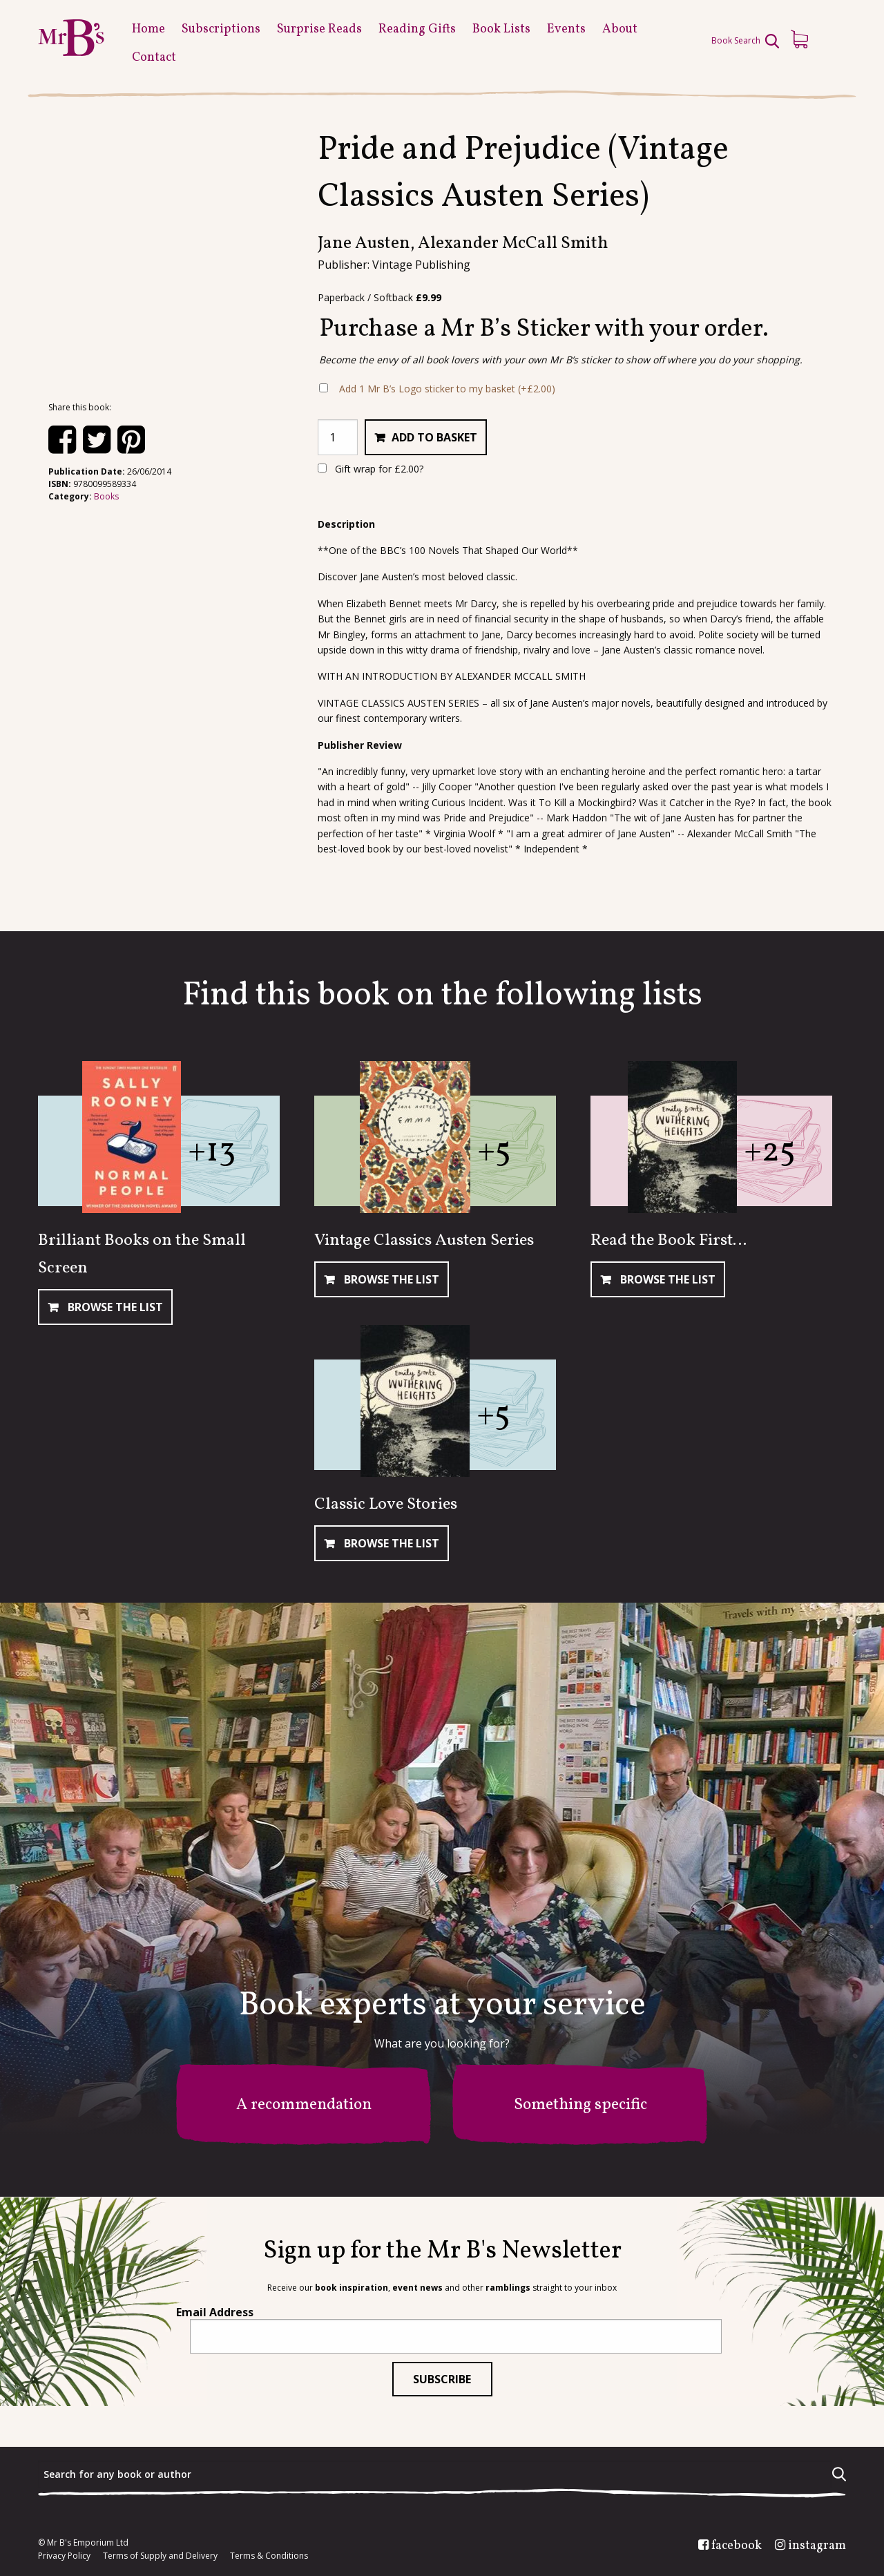 This screenshot has height=2576, width=884. Describe the element at coordinates (434, 437) in the screenshot. I see `Add to basket` at that location.